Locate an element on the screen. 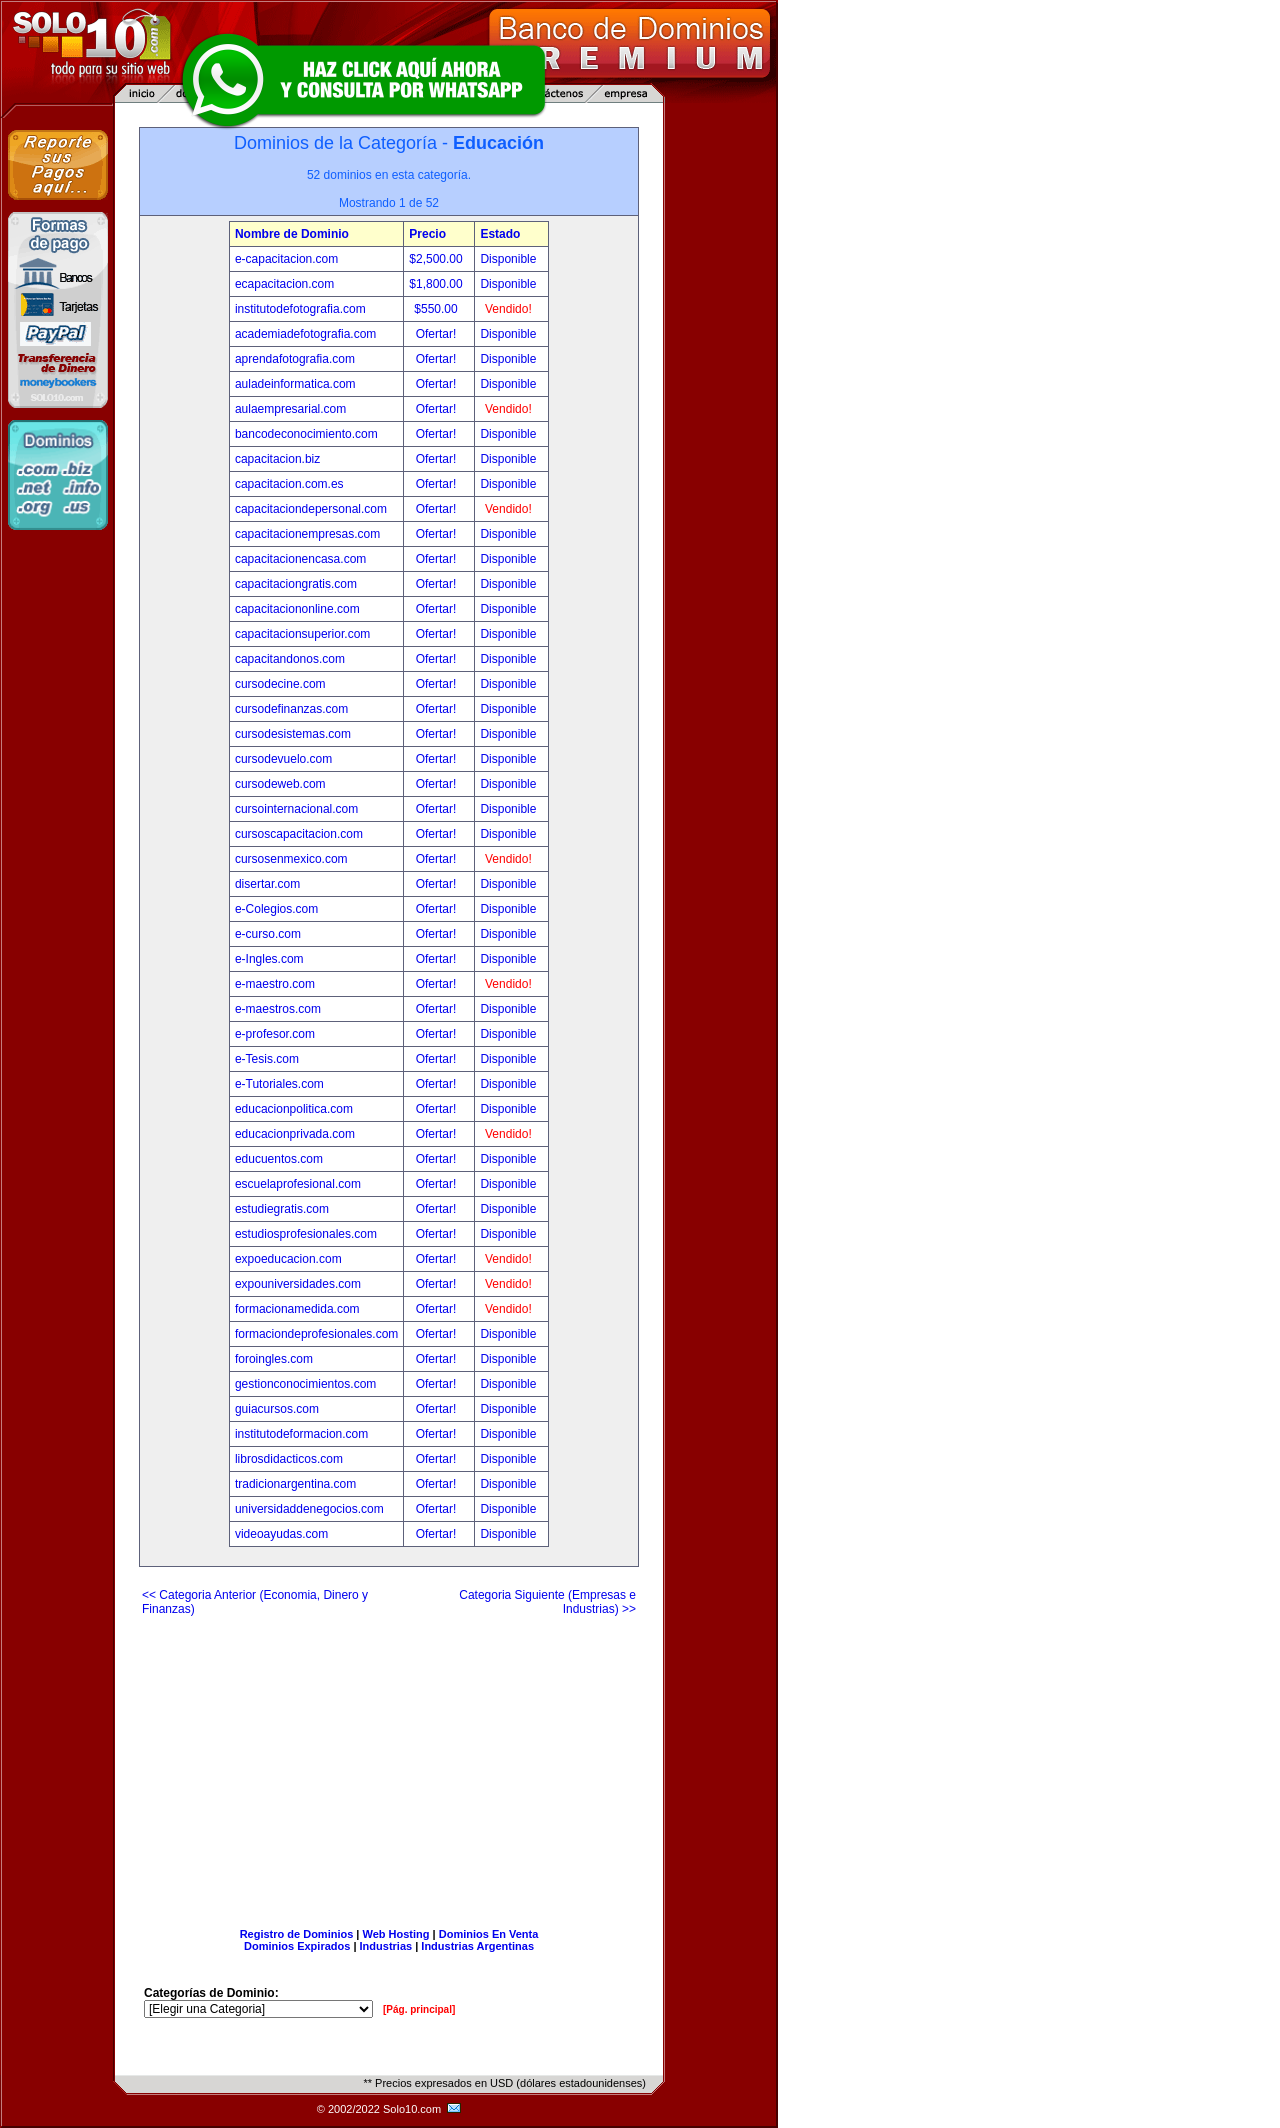  expouniversidades.com is located at coordinates (298, 1284).